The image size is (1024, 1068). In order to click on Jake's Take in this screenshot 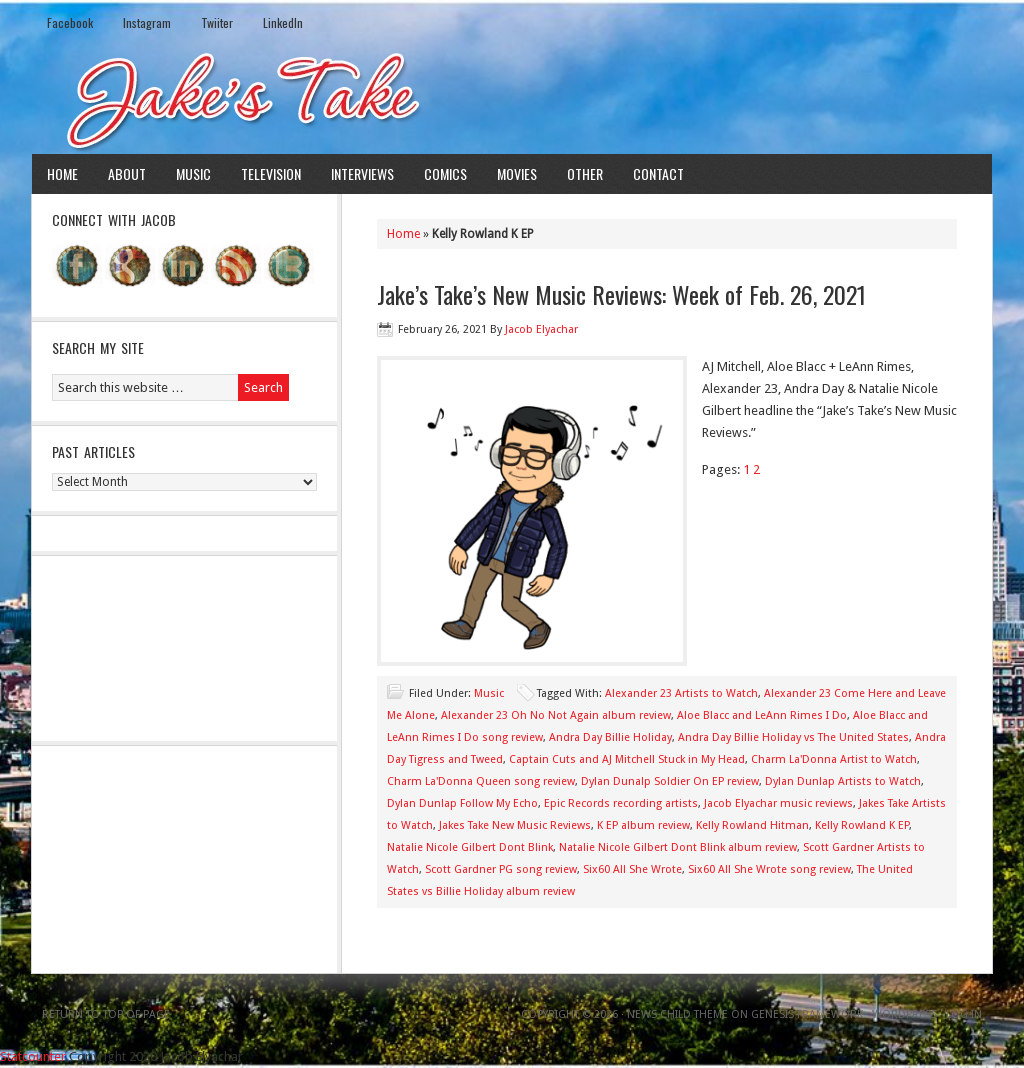, I will do `click(512, 99)`.